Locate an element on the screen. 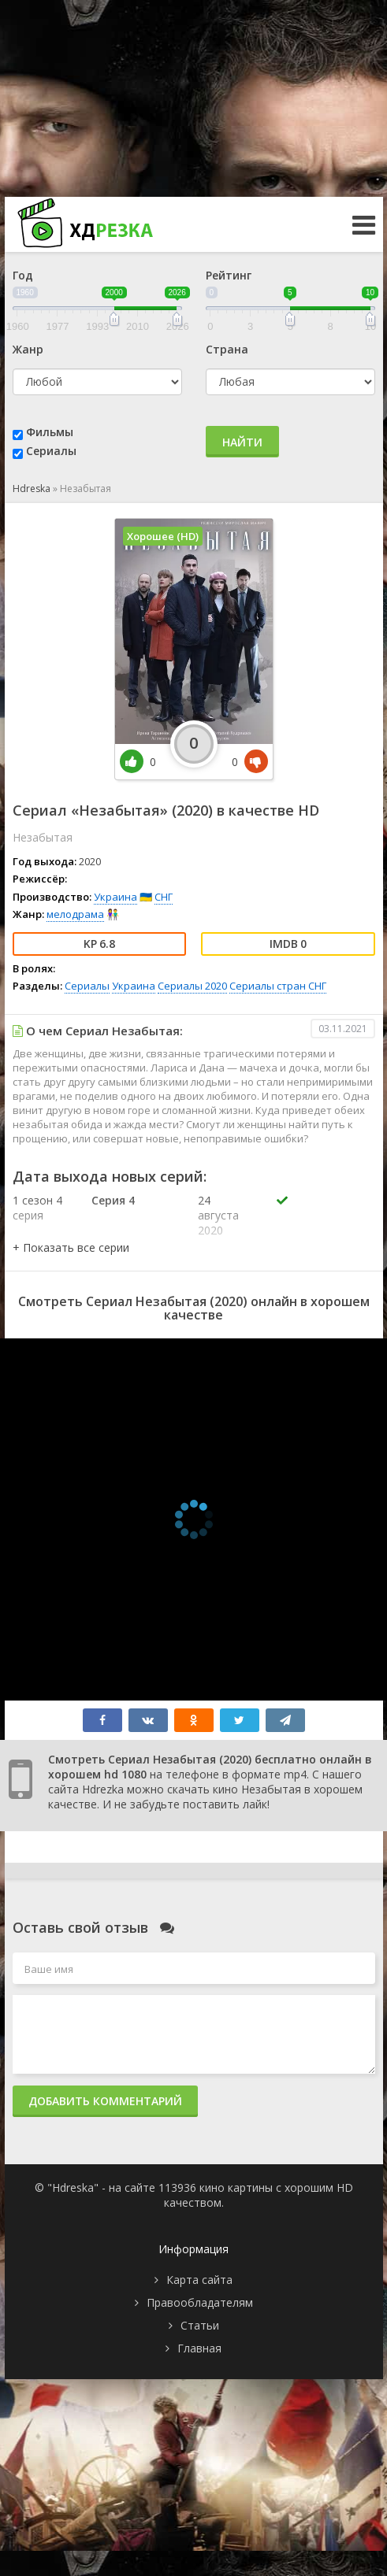 Image resolution: width=387 pixels, height=2576 pixels. Сериалы стран СНГ is located at coordinates (277, 986).